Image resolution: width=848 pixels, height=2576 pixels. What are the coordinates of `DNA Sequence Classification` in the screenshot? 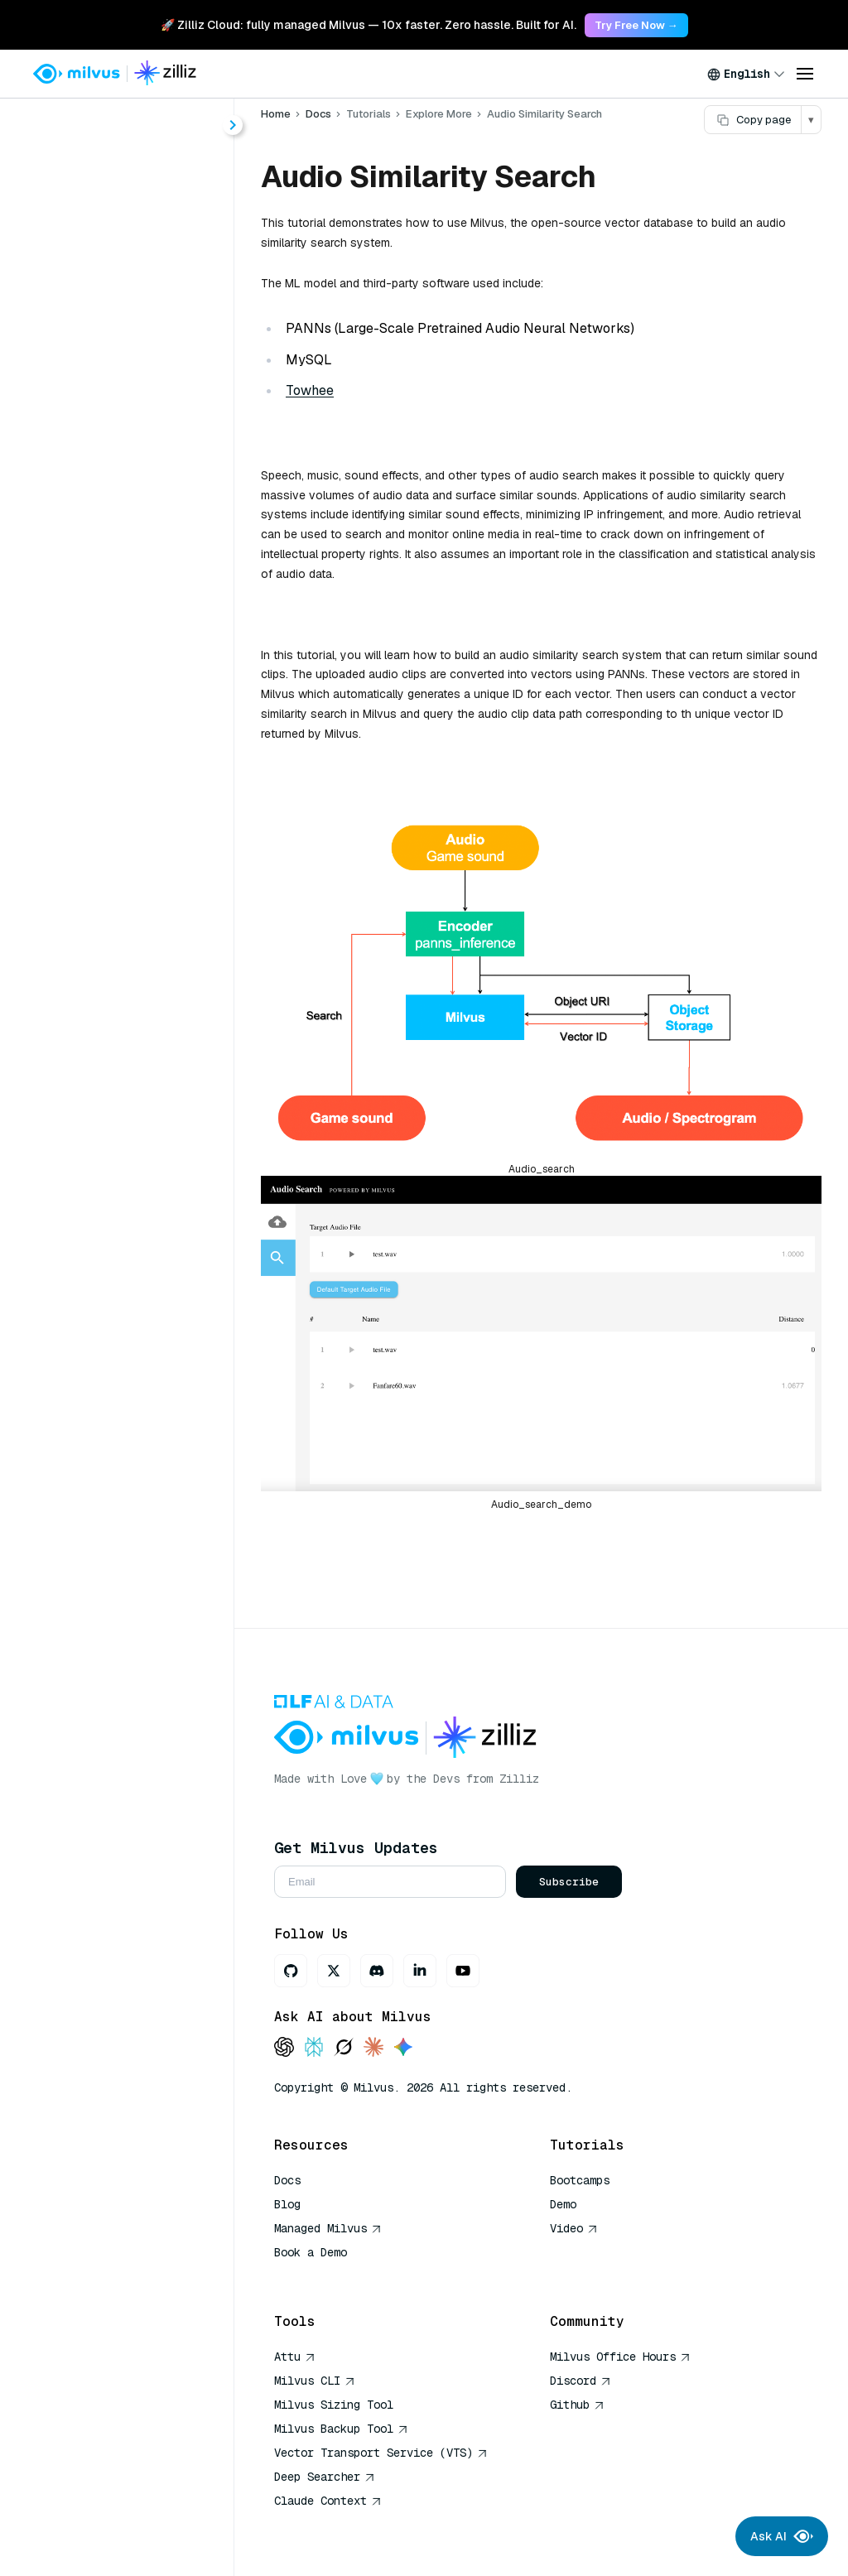 It's located at (142, 1197).